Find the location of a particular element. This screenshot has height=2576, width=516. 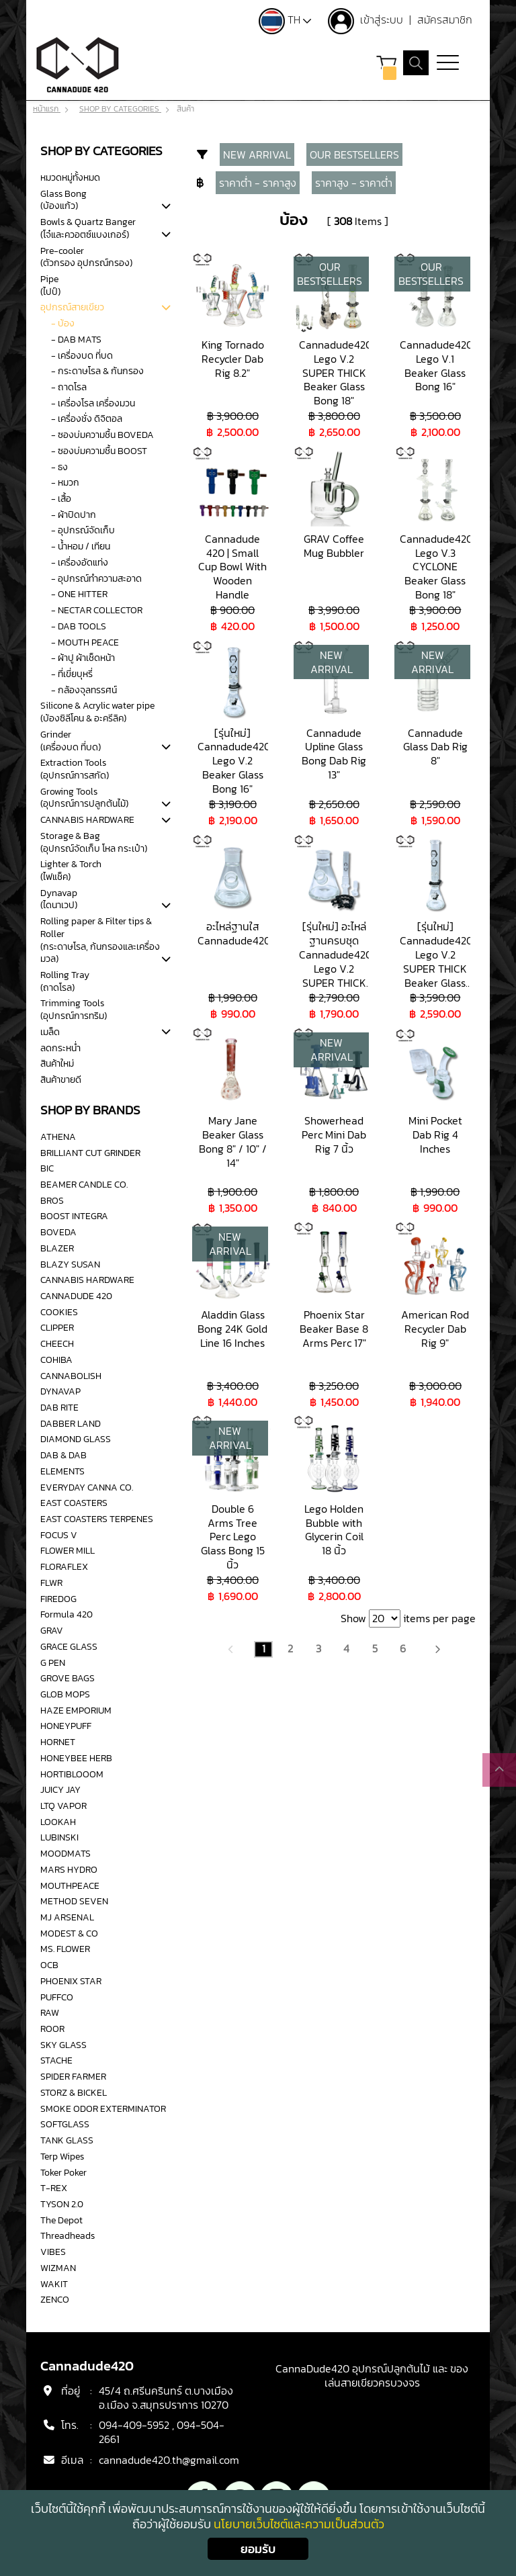

OUR BESTSELLERS is located at coordinates (354, 154).